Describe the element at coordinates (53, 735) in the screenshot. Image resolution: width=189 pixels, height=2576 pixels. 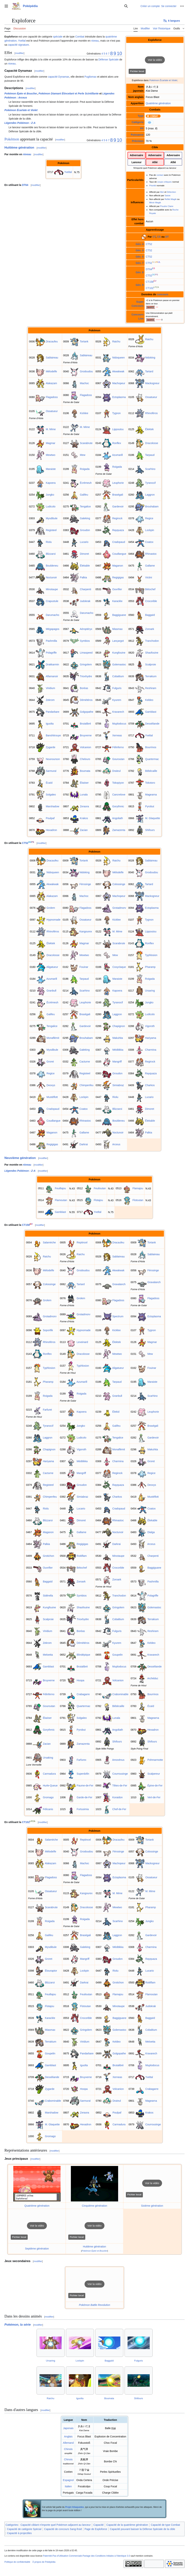
I see `Banshitrouye` at that location.